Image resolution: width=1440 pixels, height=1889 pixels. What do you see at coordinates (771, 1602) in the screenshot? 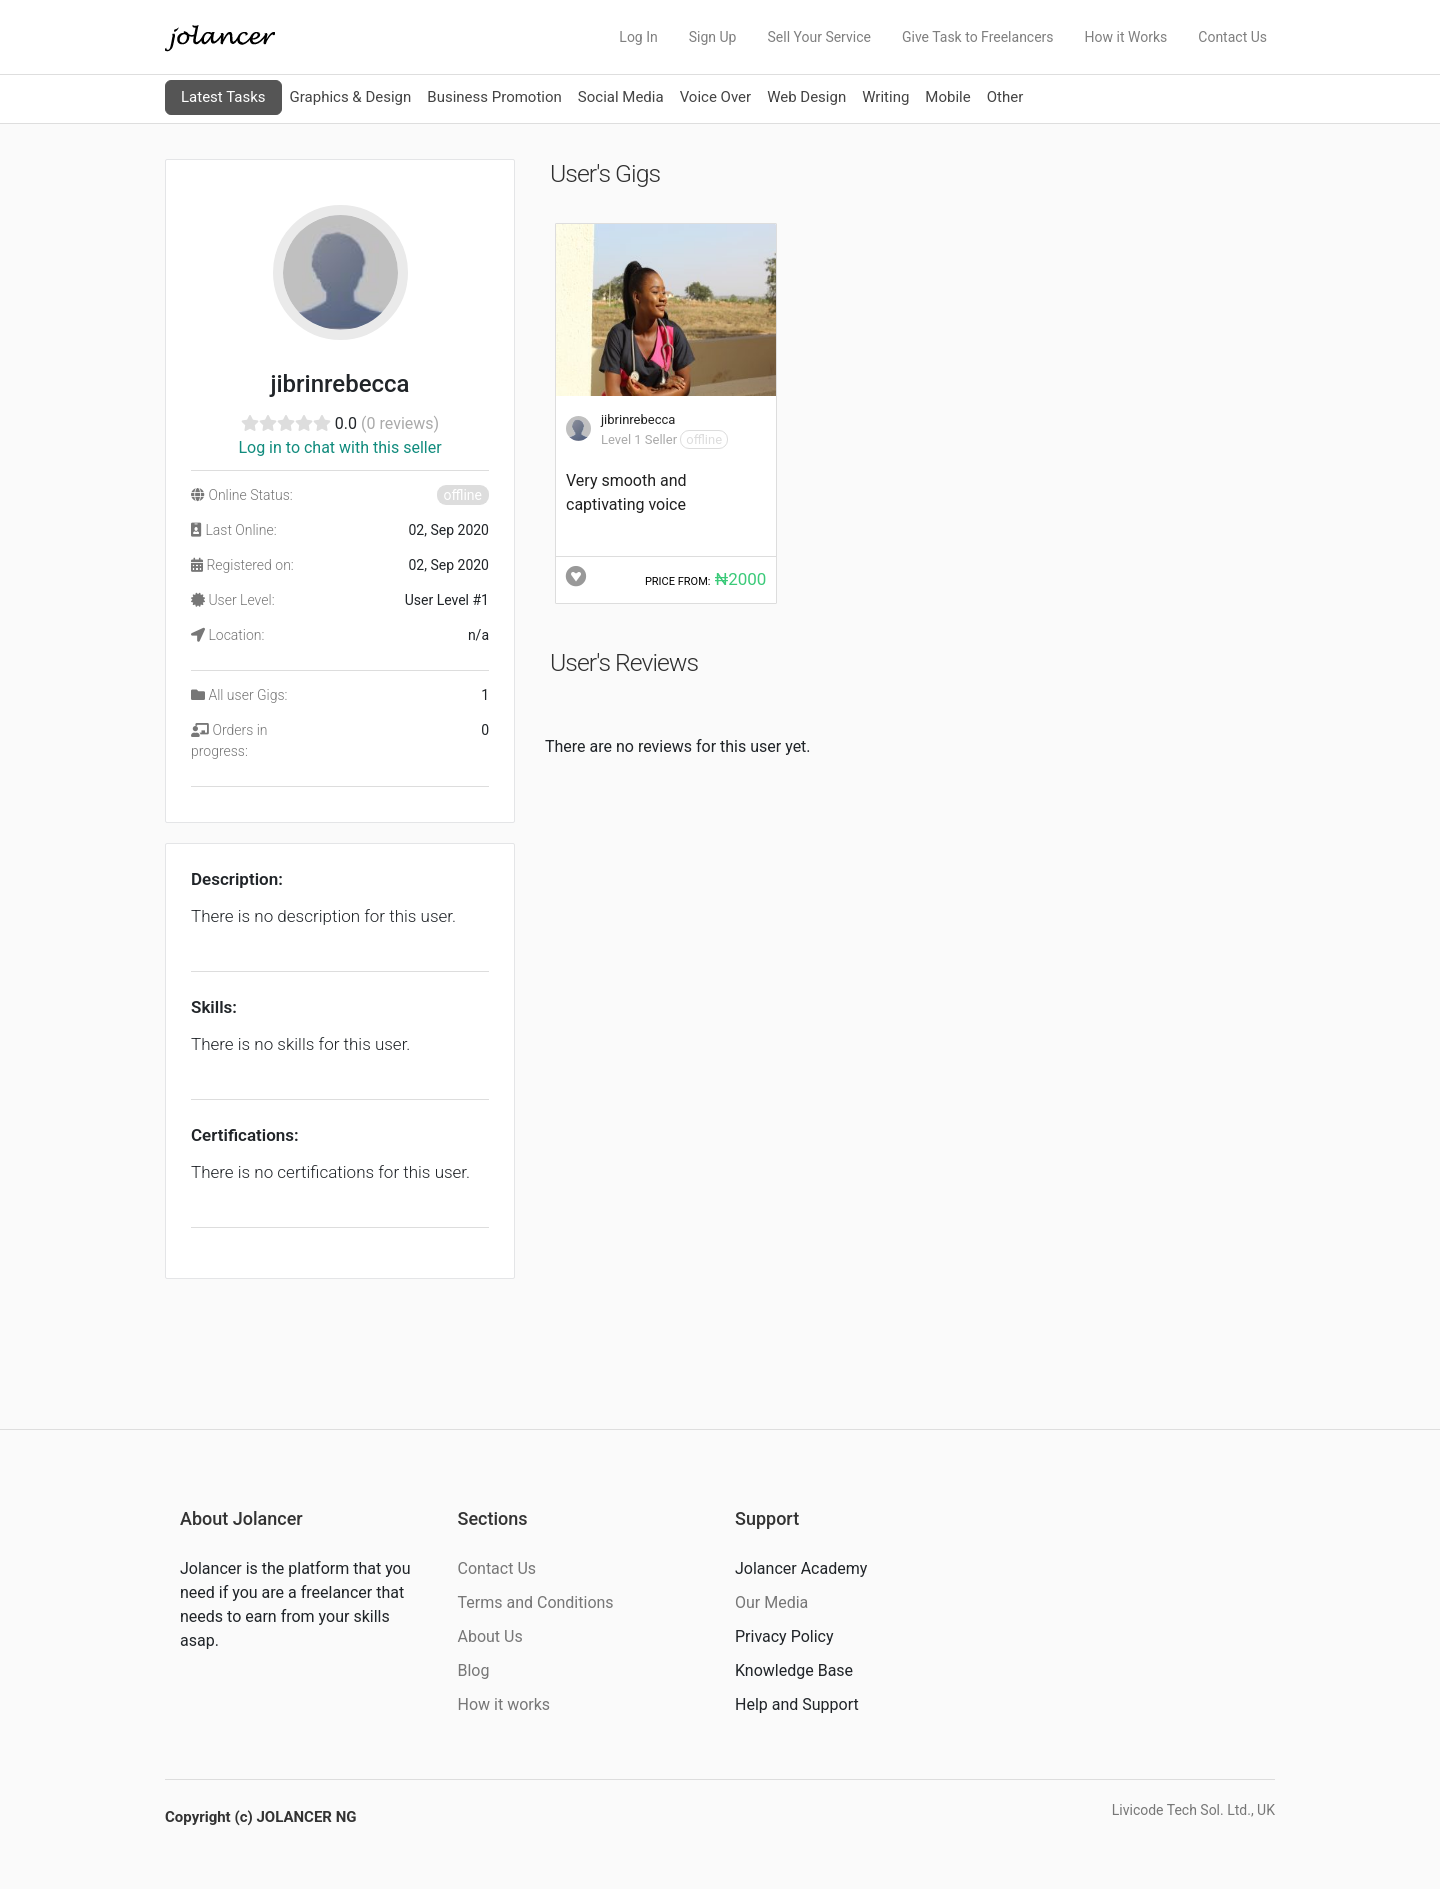
I see `Our Media` at bounding box center [771, 1602].